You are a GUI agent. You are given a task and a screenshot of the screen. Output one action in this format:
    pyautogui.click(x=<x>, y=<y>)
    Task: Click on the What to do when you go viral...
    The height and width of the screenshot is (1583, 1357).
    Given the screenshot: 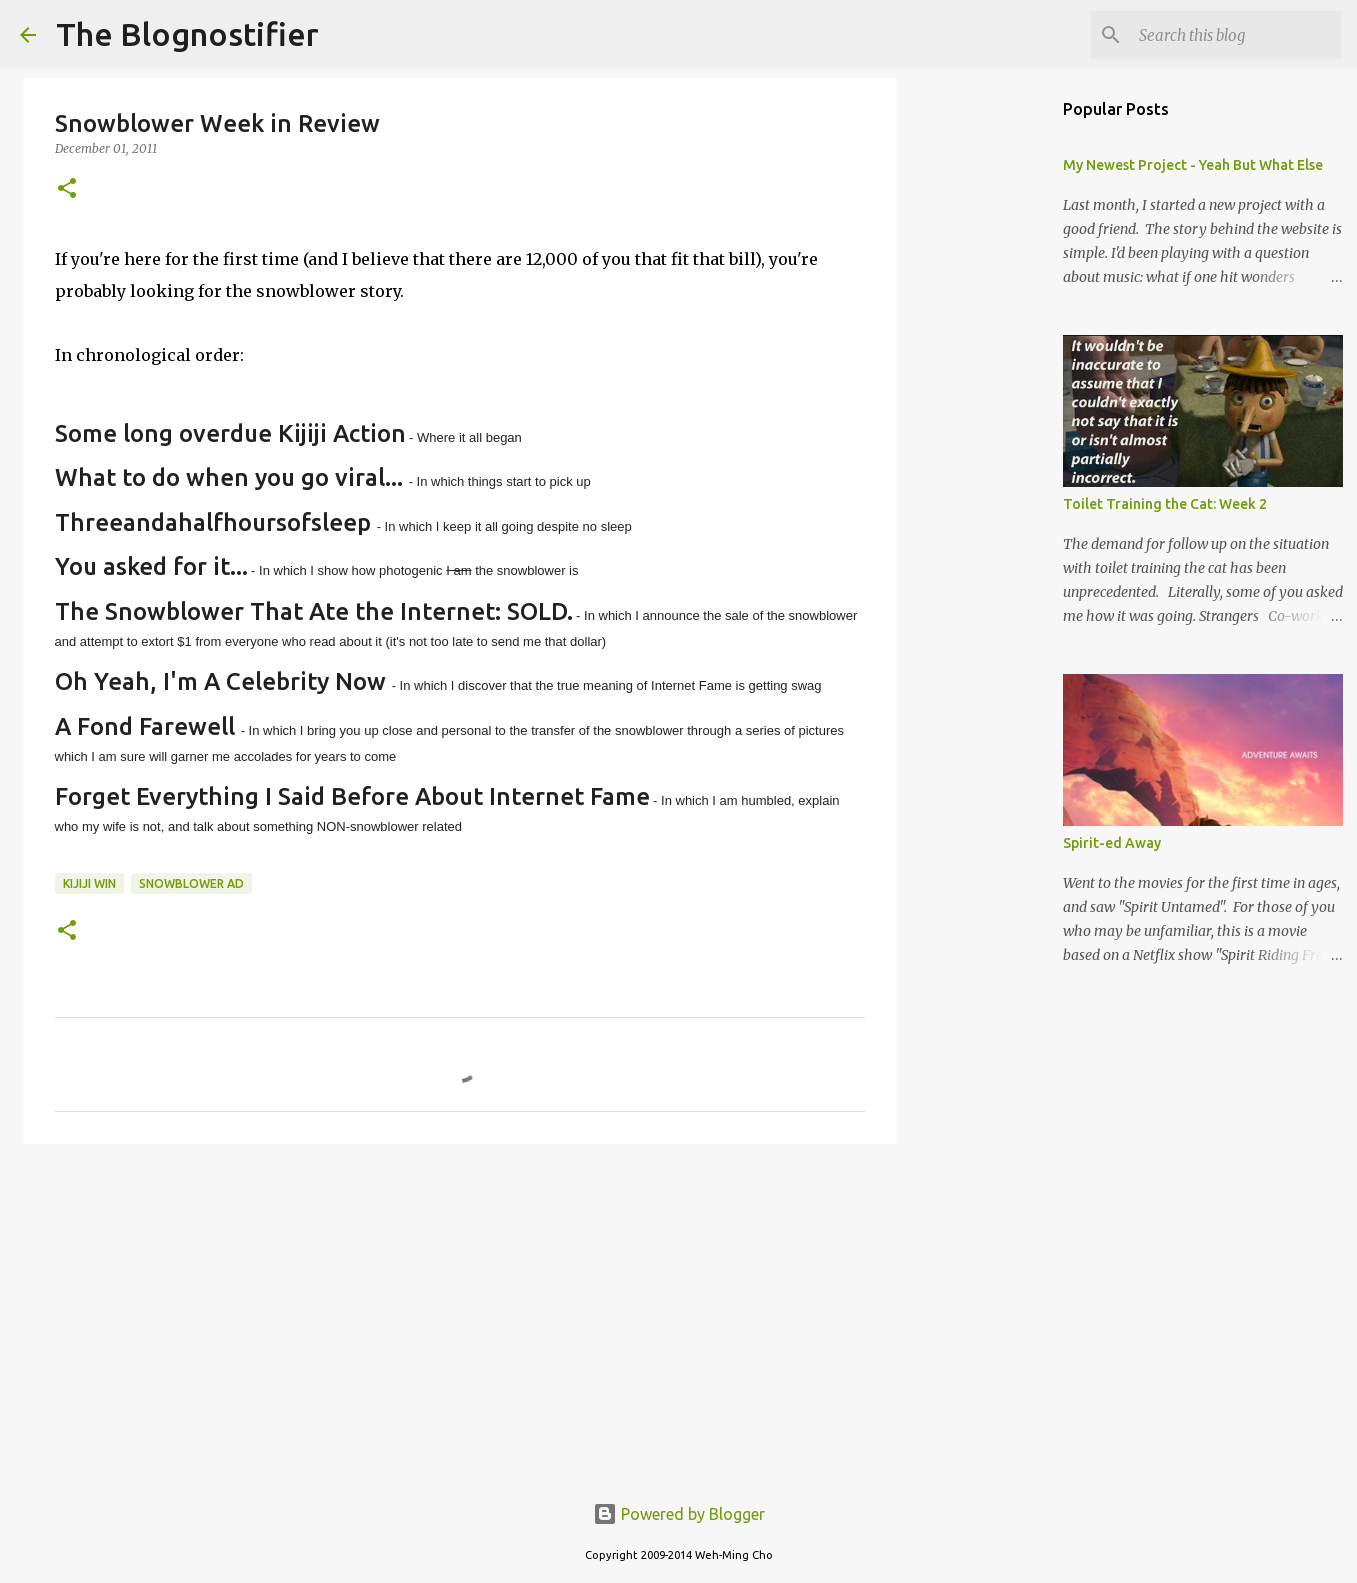 What is the action you would take?
    pyautogui.click(x=229, y=477)
    